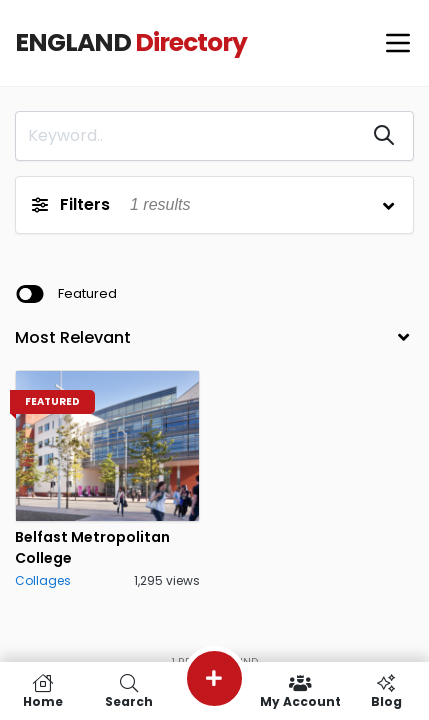  Describe the element at coordinates (43, 691) in the screenshot. I see `Home` at that location.